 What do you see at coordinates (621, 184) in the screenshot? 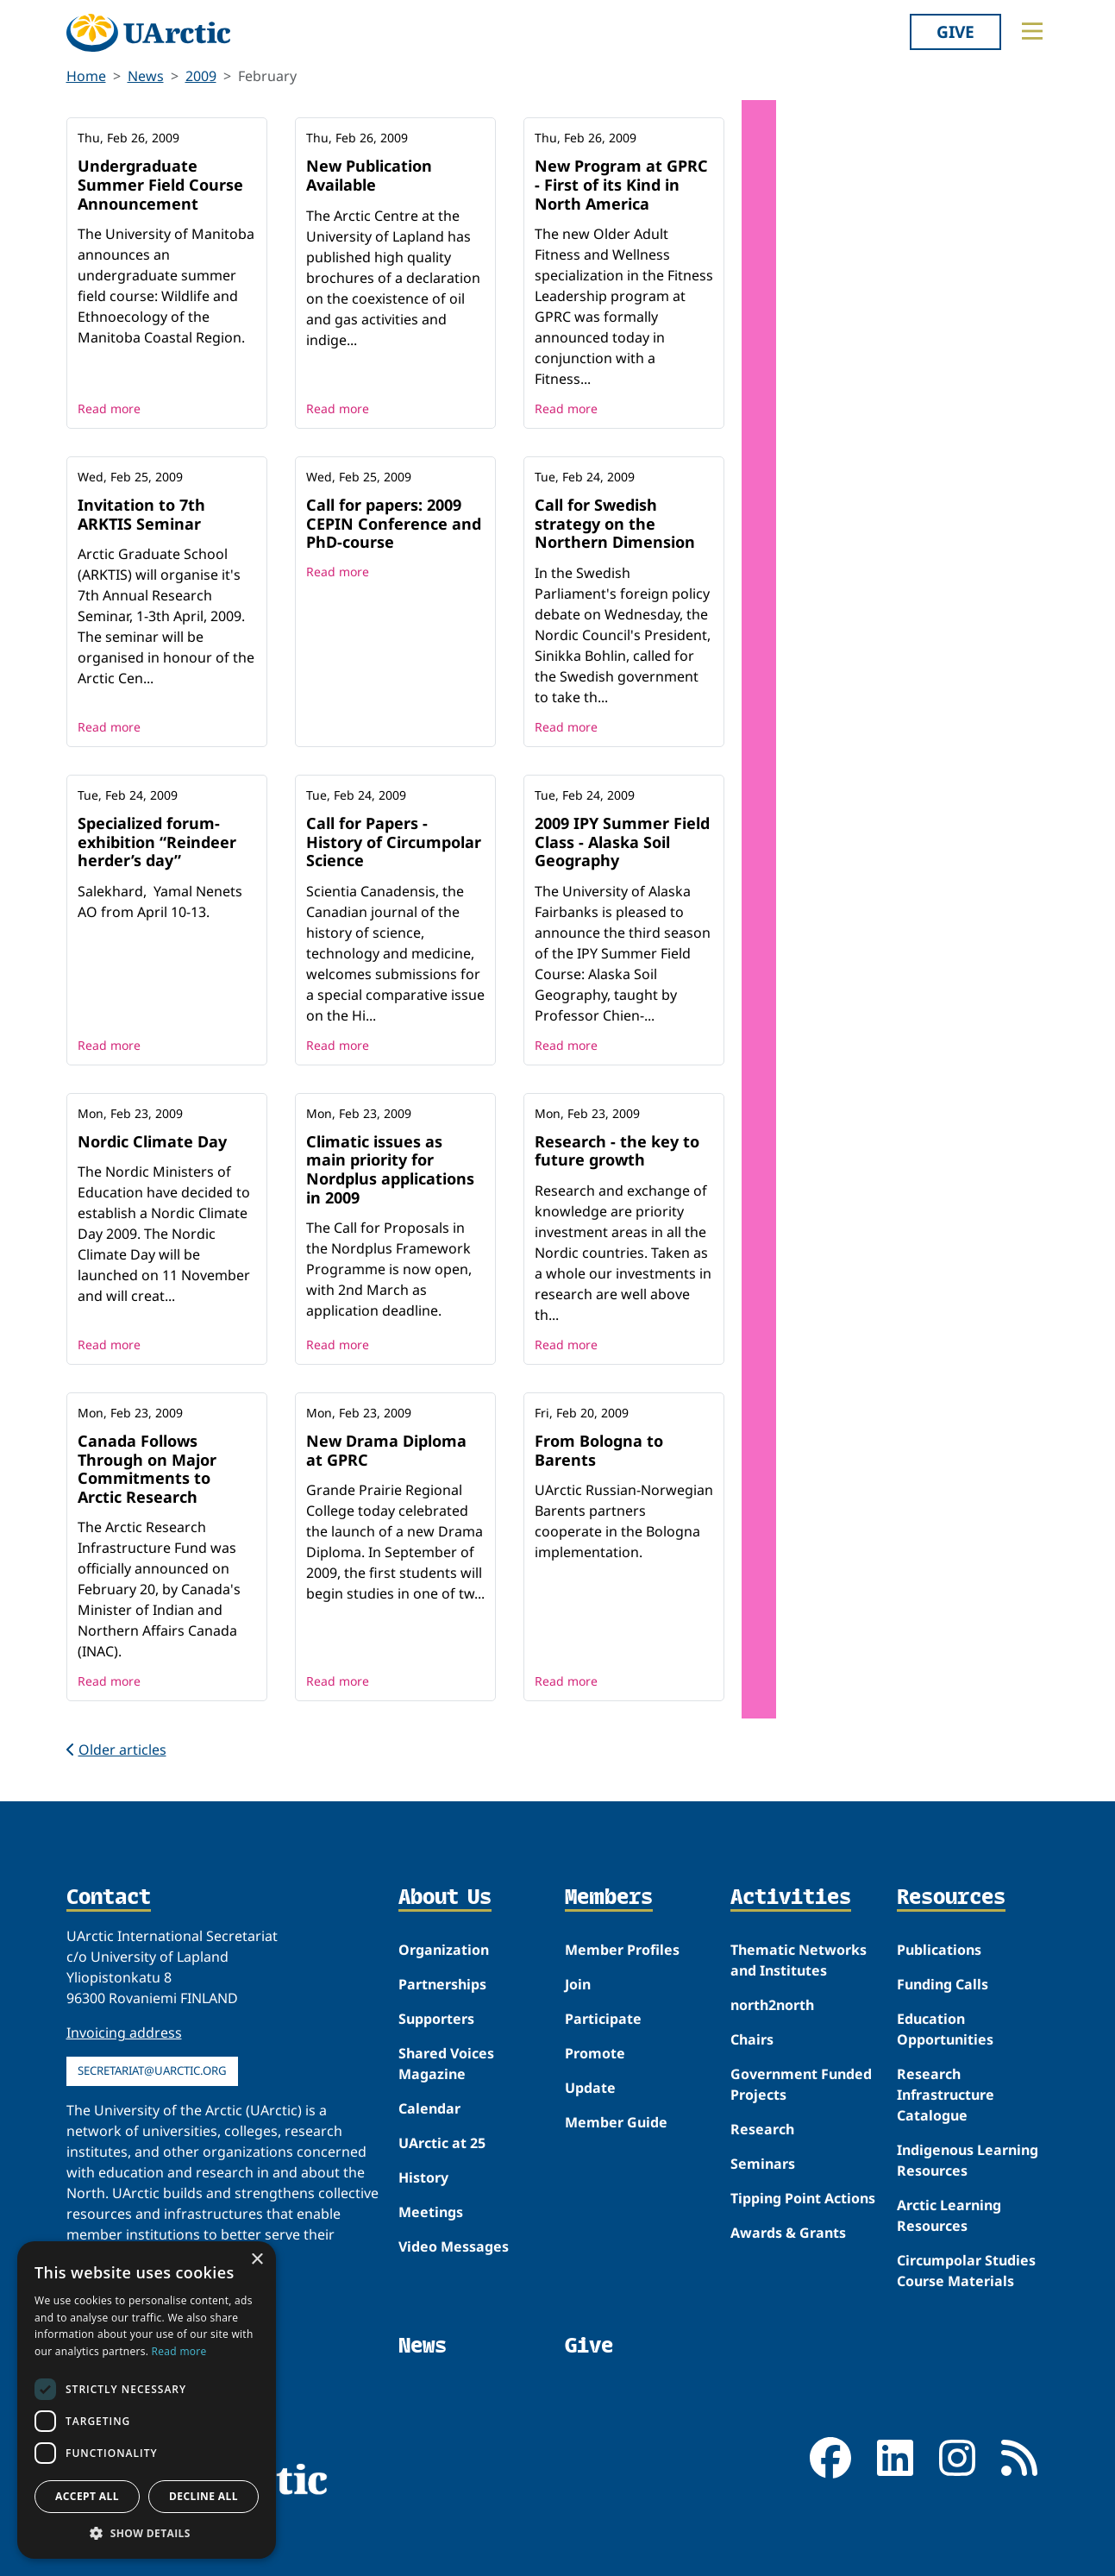
I see `New Program at GPRC - First of its Kind in North America` at bounding box center [621, 184].